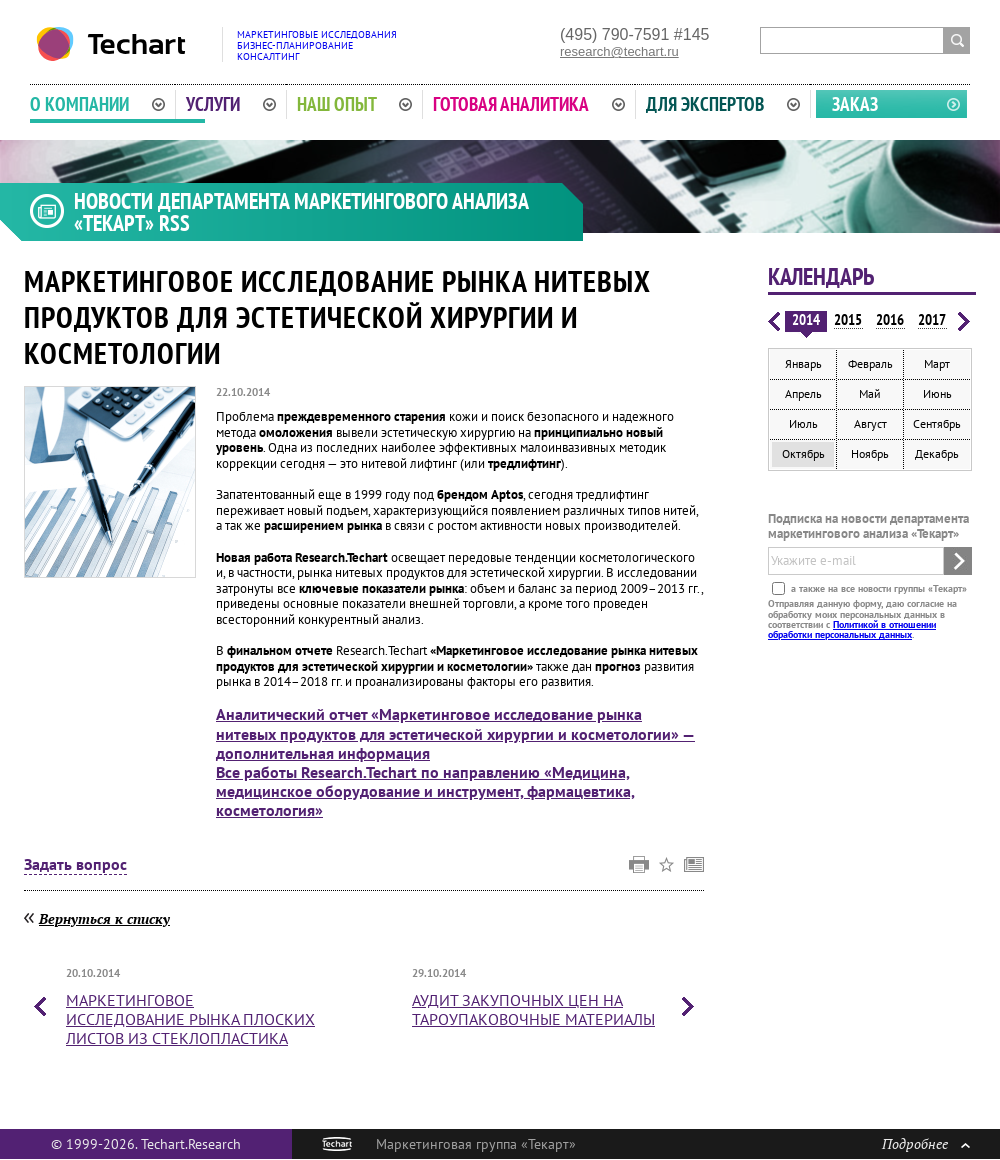  What do you see at coordinates (803, 423) in the screenshot?
I see `Июль` at bounding box center [803, 423].